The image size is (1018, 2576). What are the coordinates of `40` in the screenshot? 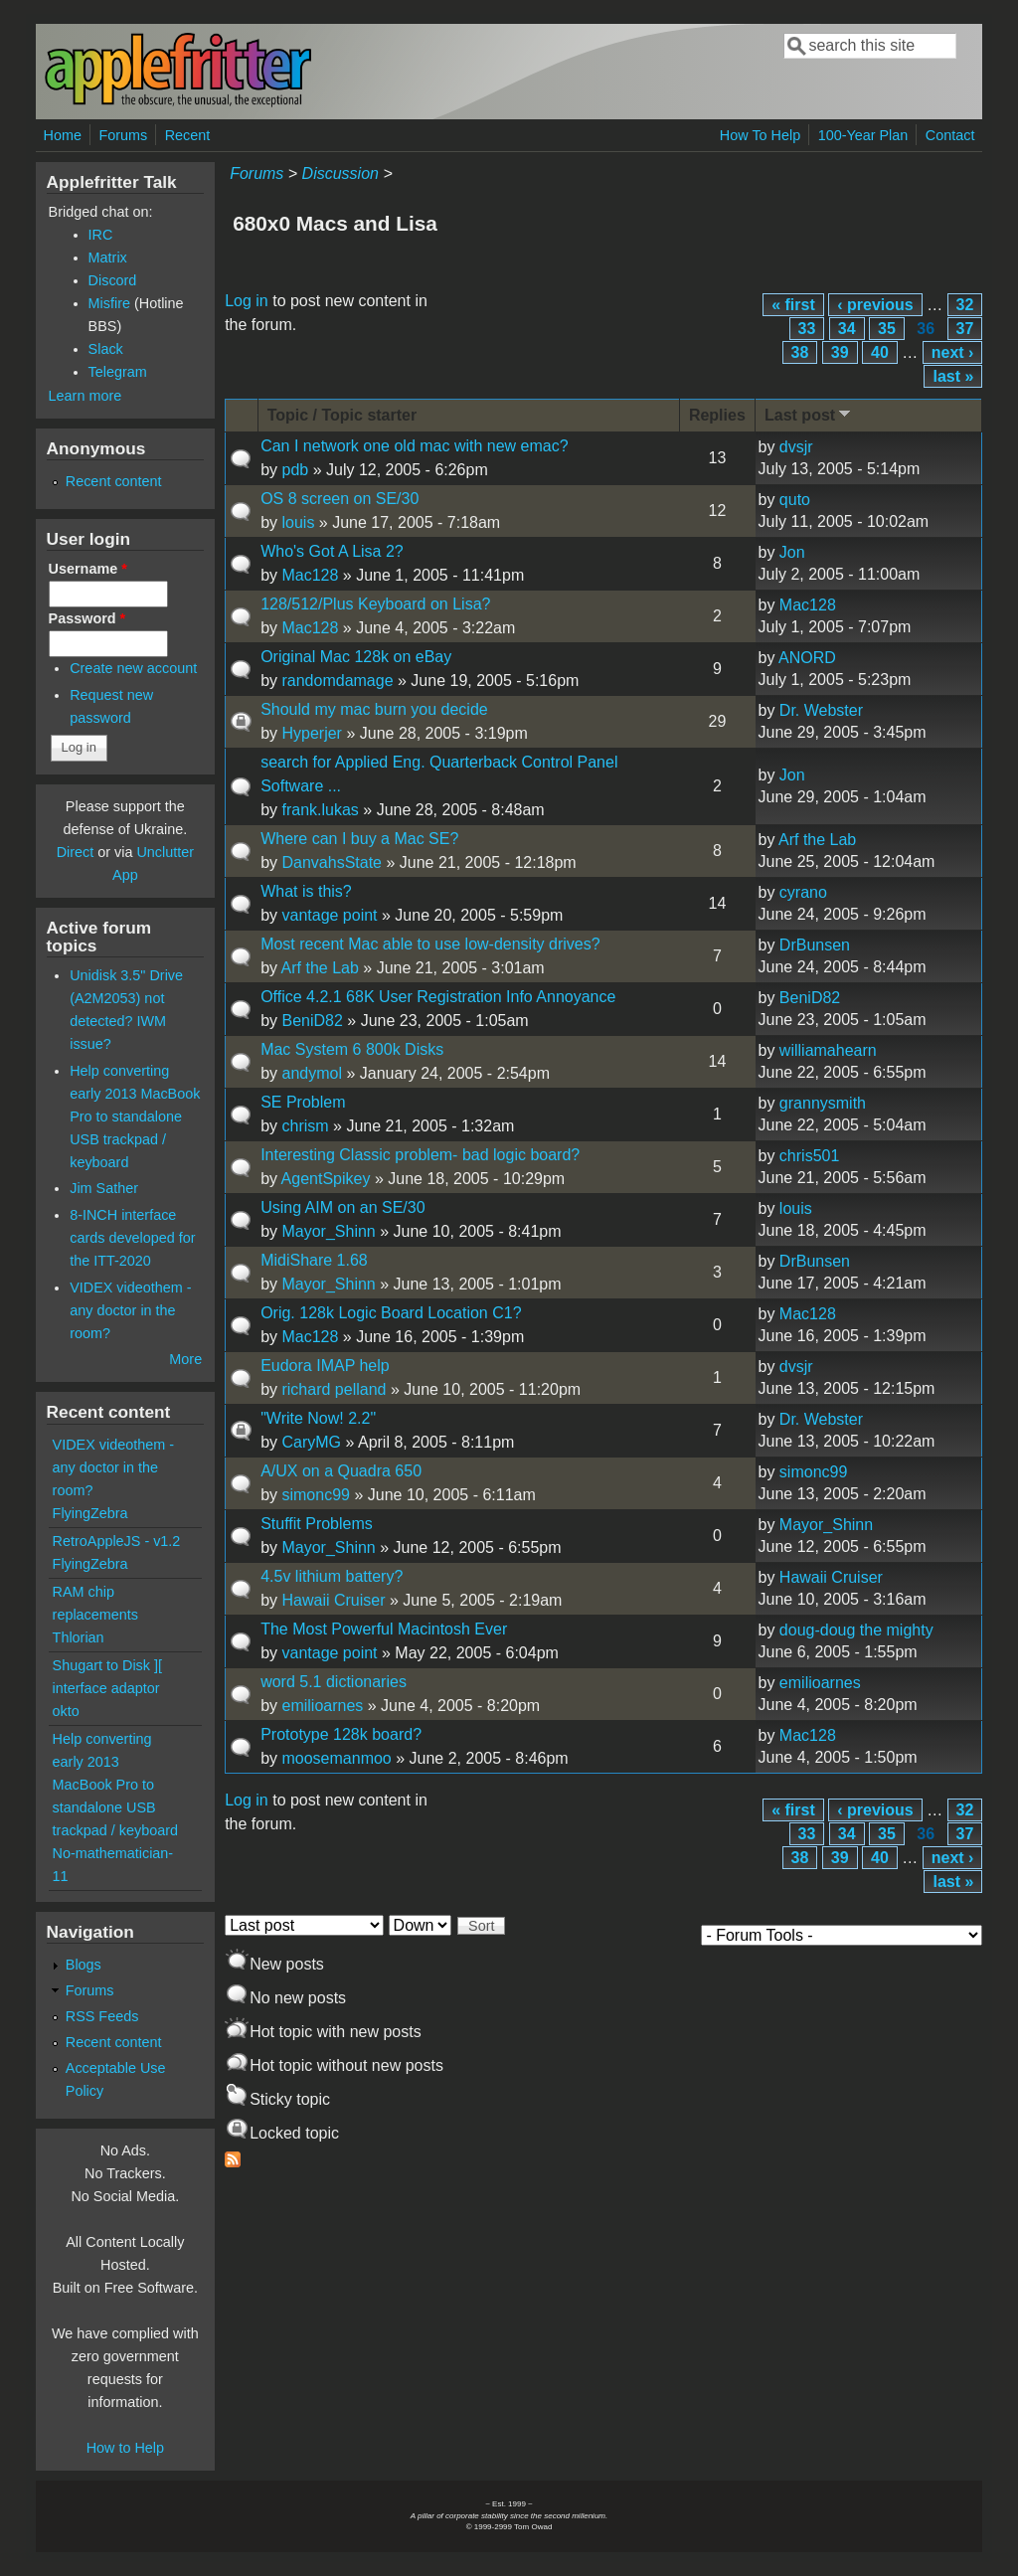 It's located at (880, 352).